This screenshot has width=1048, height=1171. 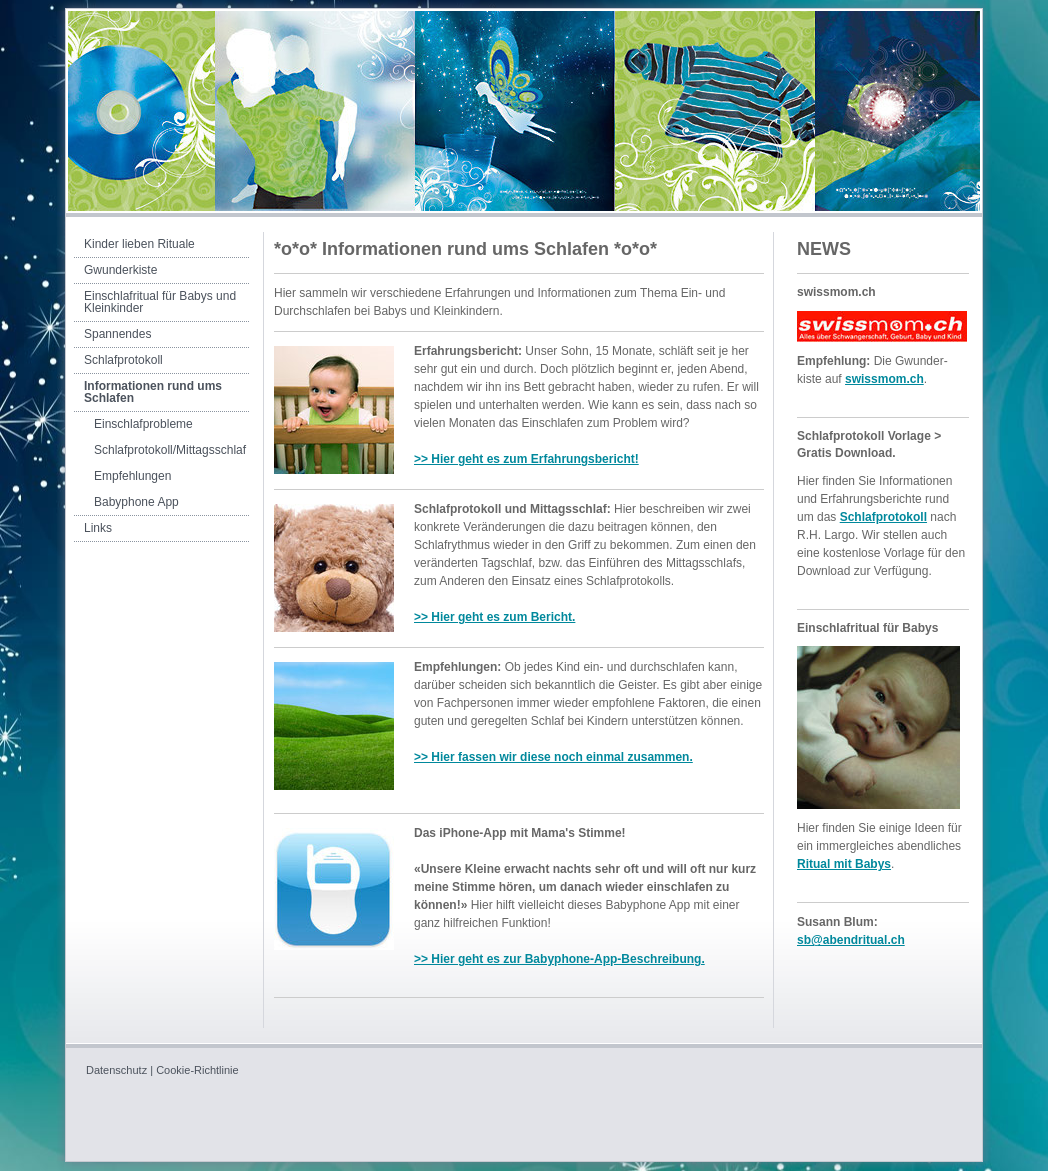 What do you see at coordinates (883, 517) in the screenshot?
I see `Schlafprotokoll` at bounding box center [883, 517].